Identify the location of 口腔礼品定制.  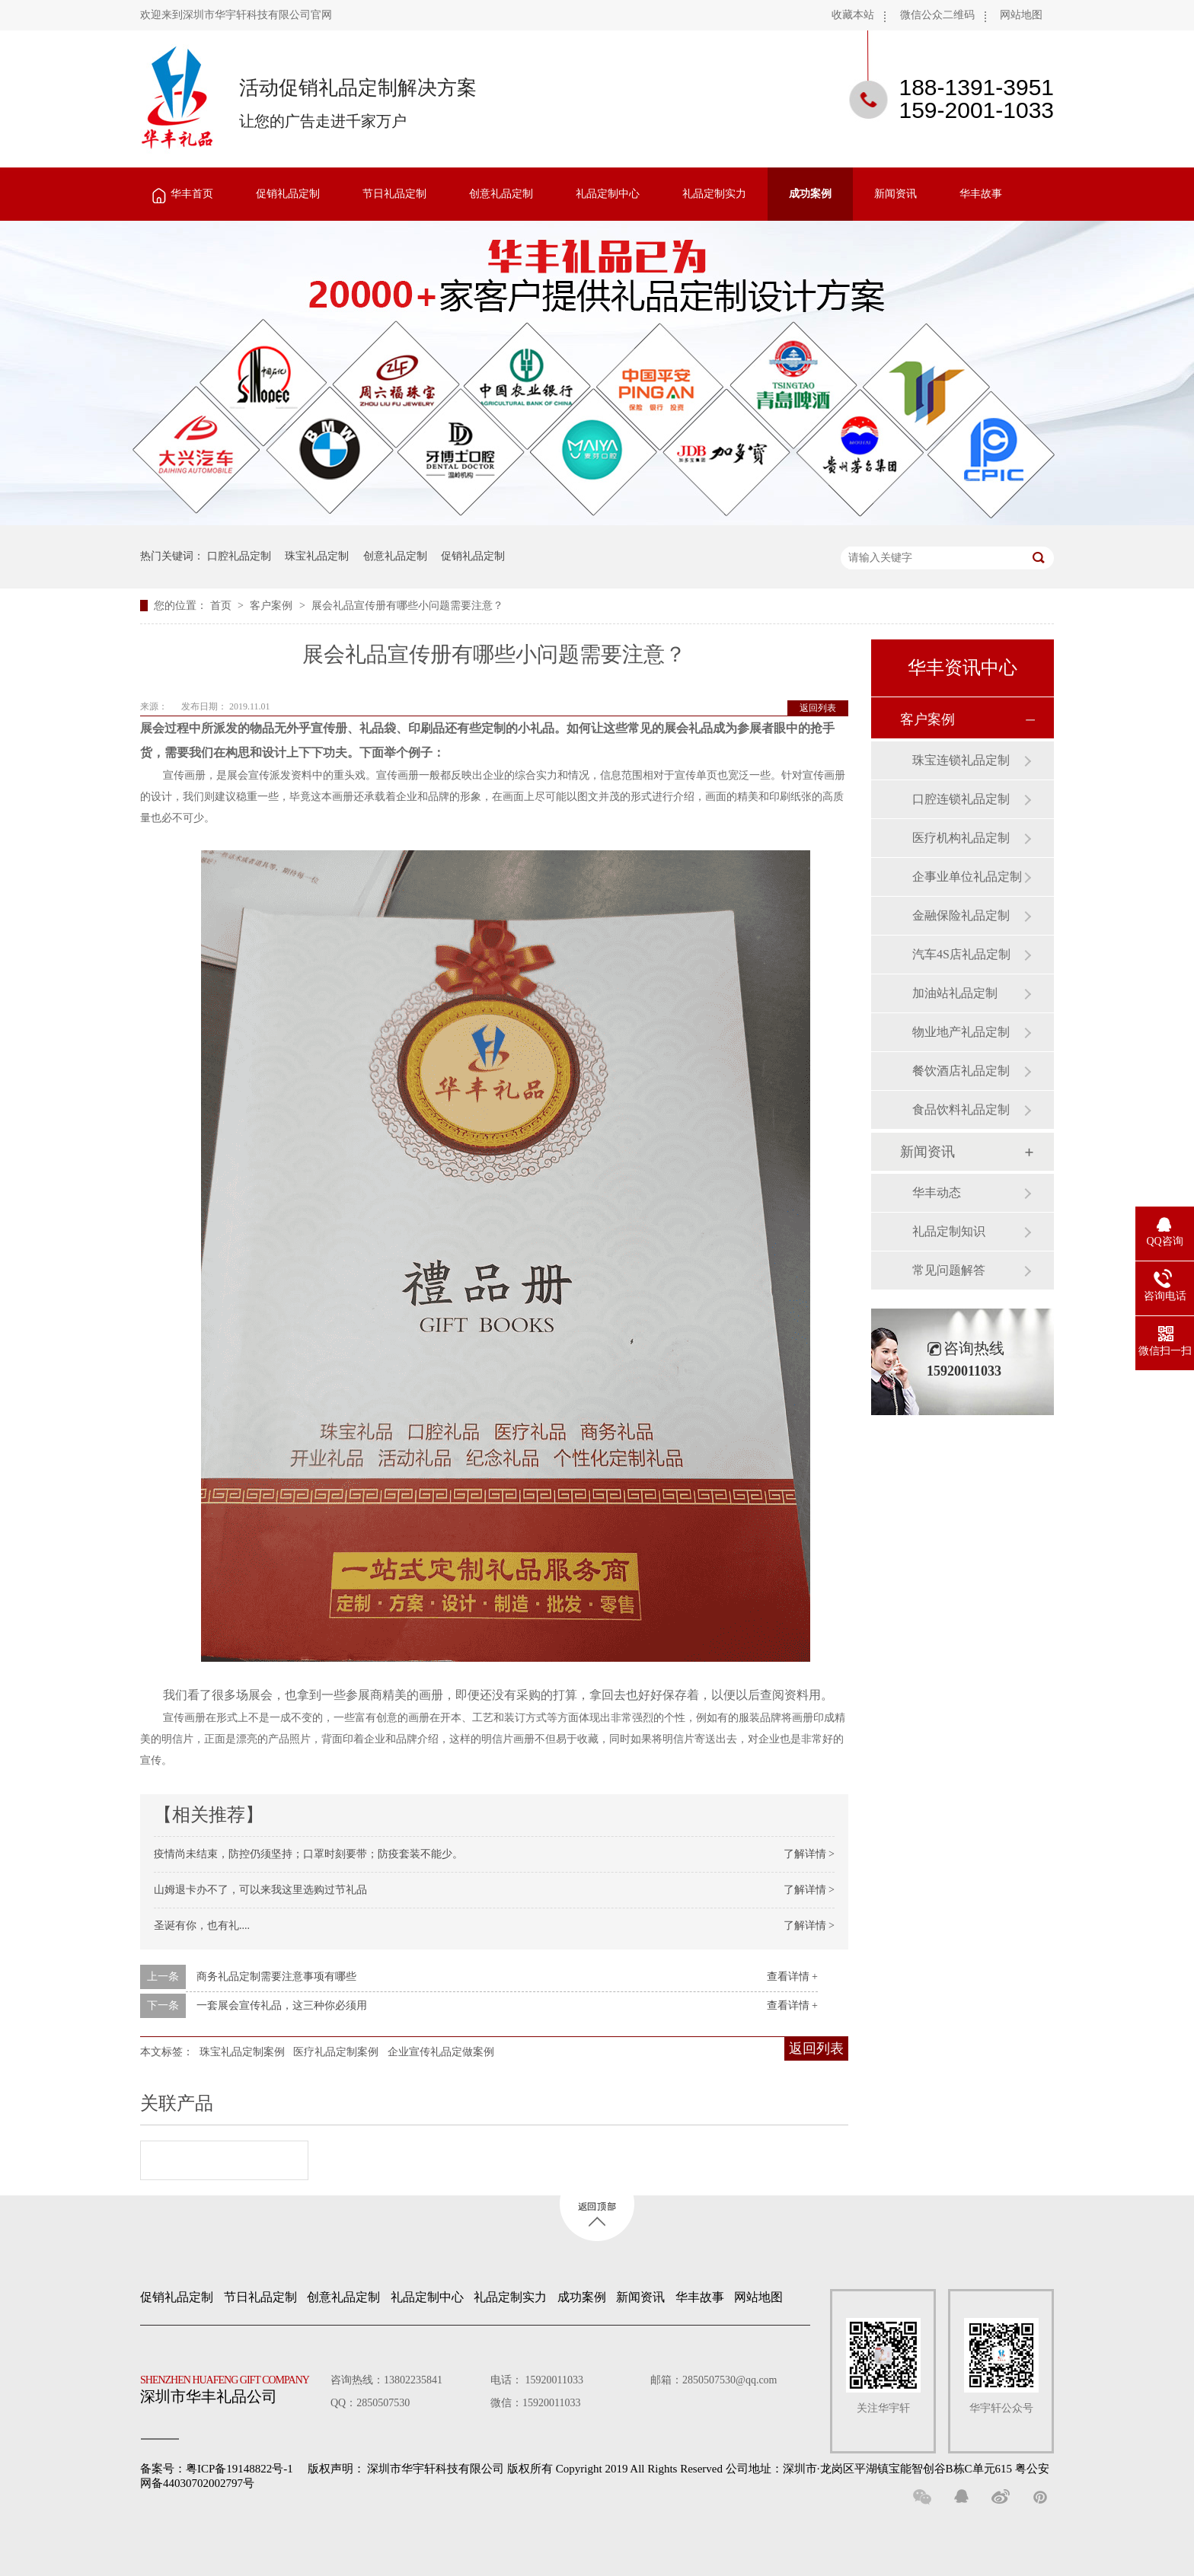
(239, 556).